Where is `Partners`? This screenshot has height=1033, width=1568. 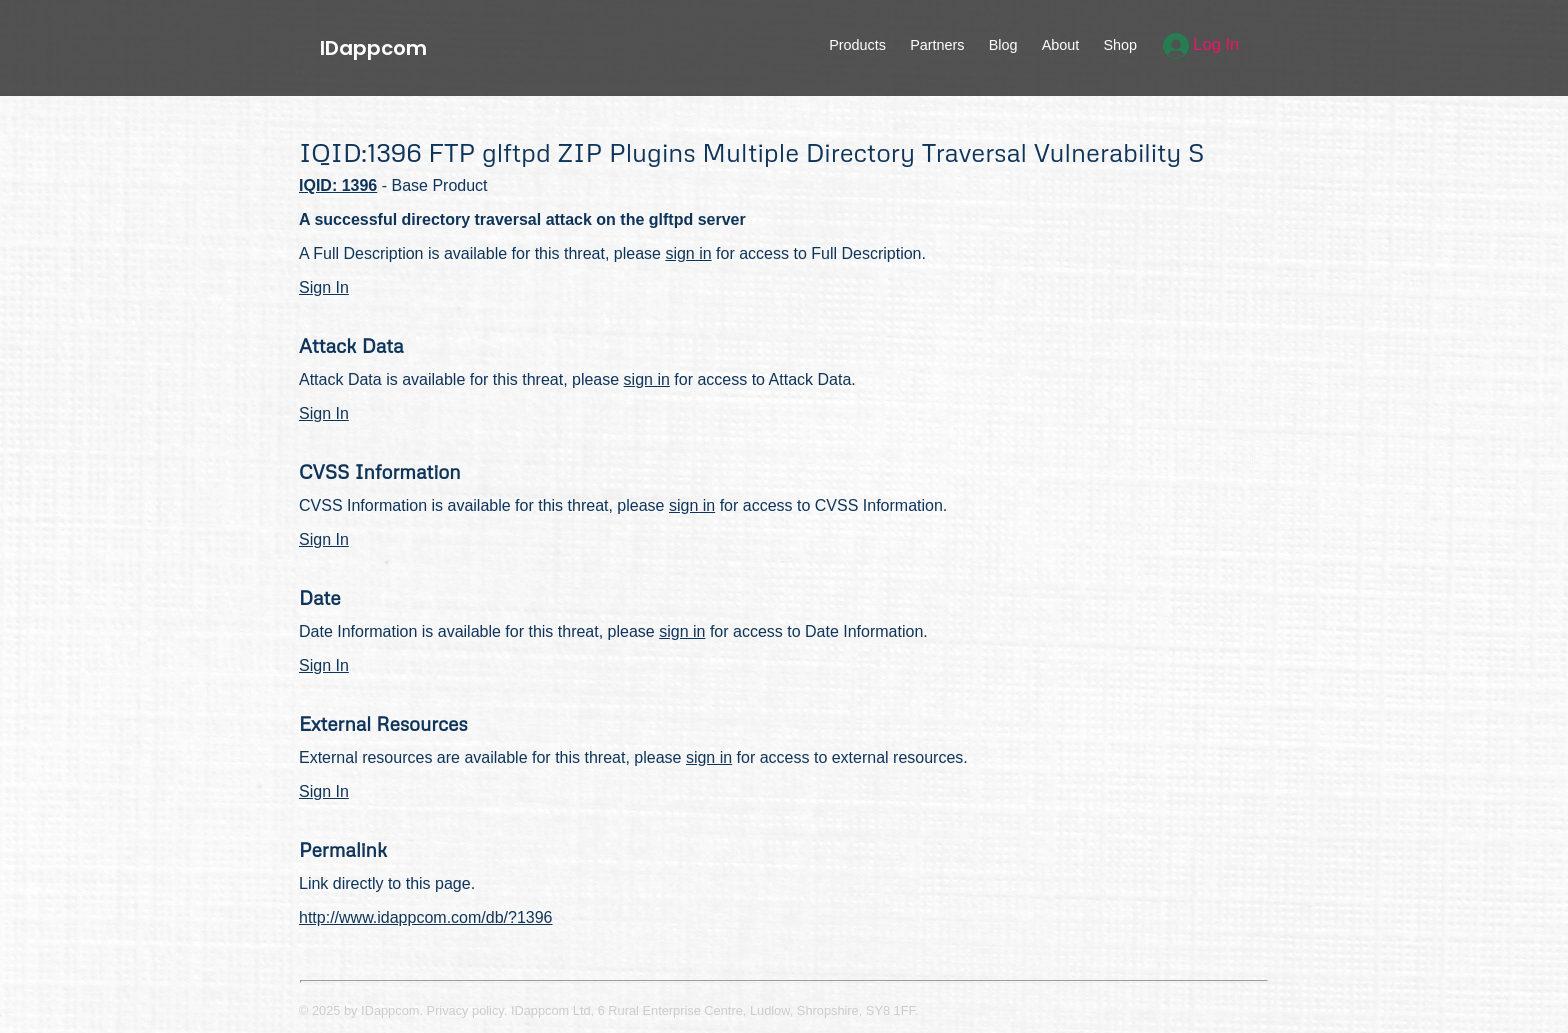
Partners is located at coordinates (937, 45).